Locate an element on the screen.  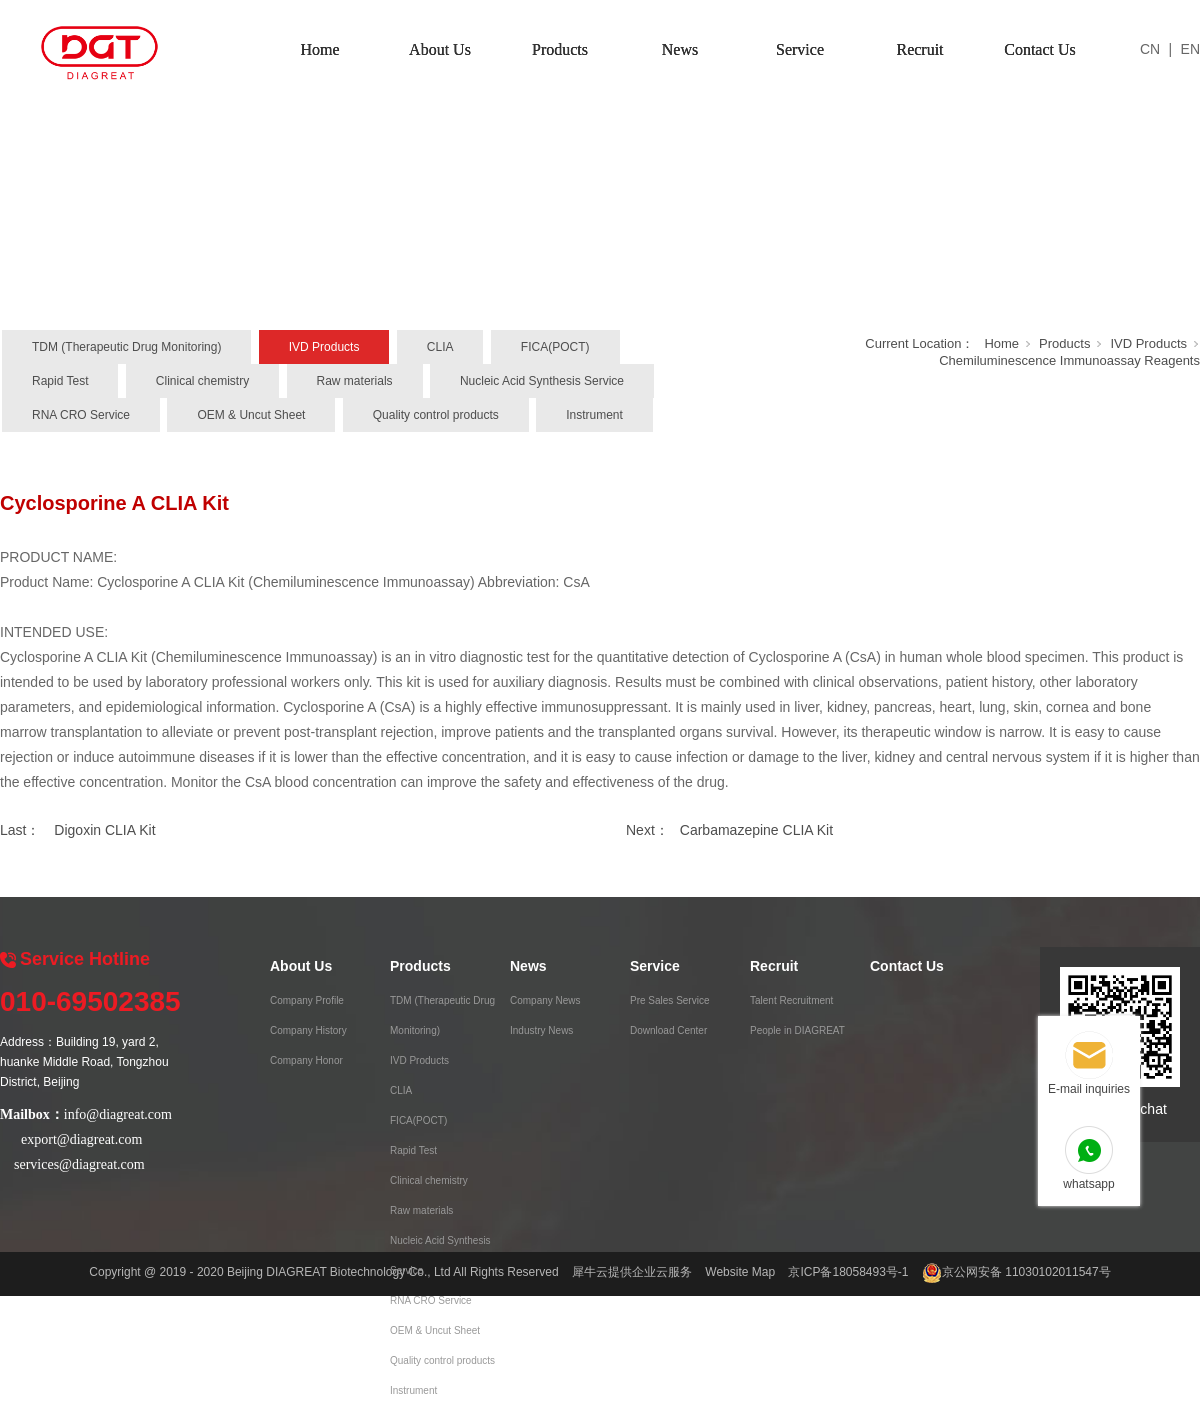
Clinical chemistry is located at coordinates (202, 381).